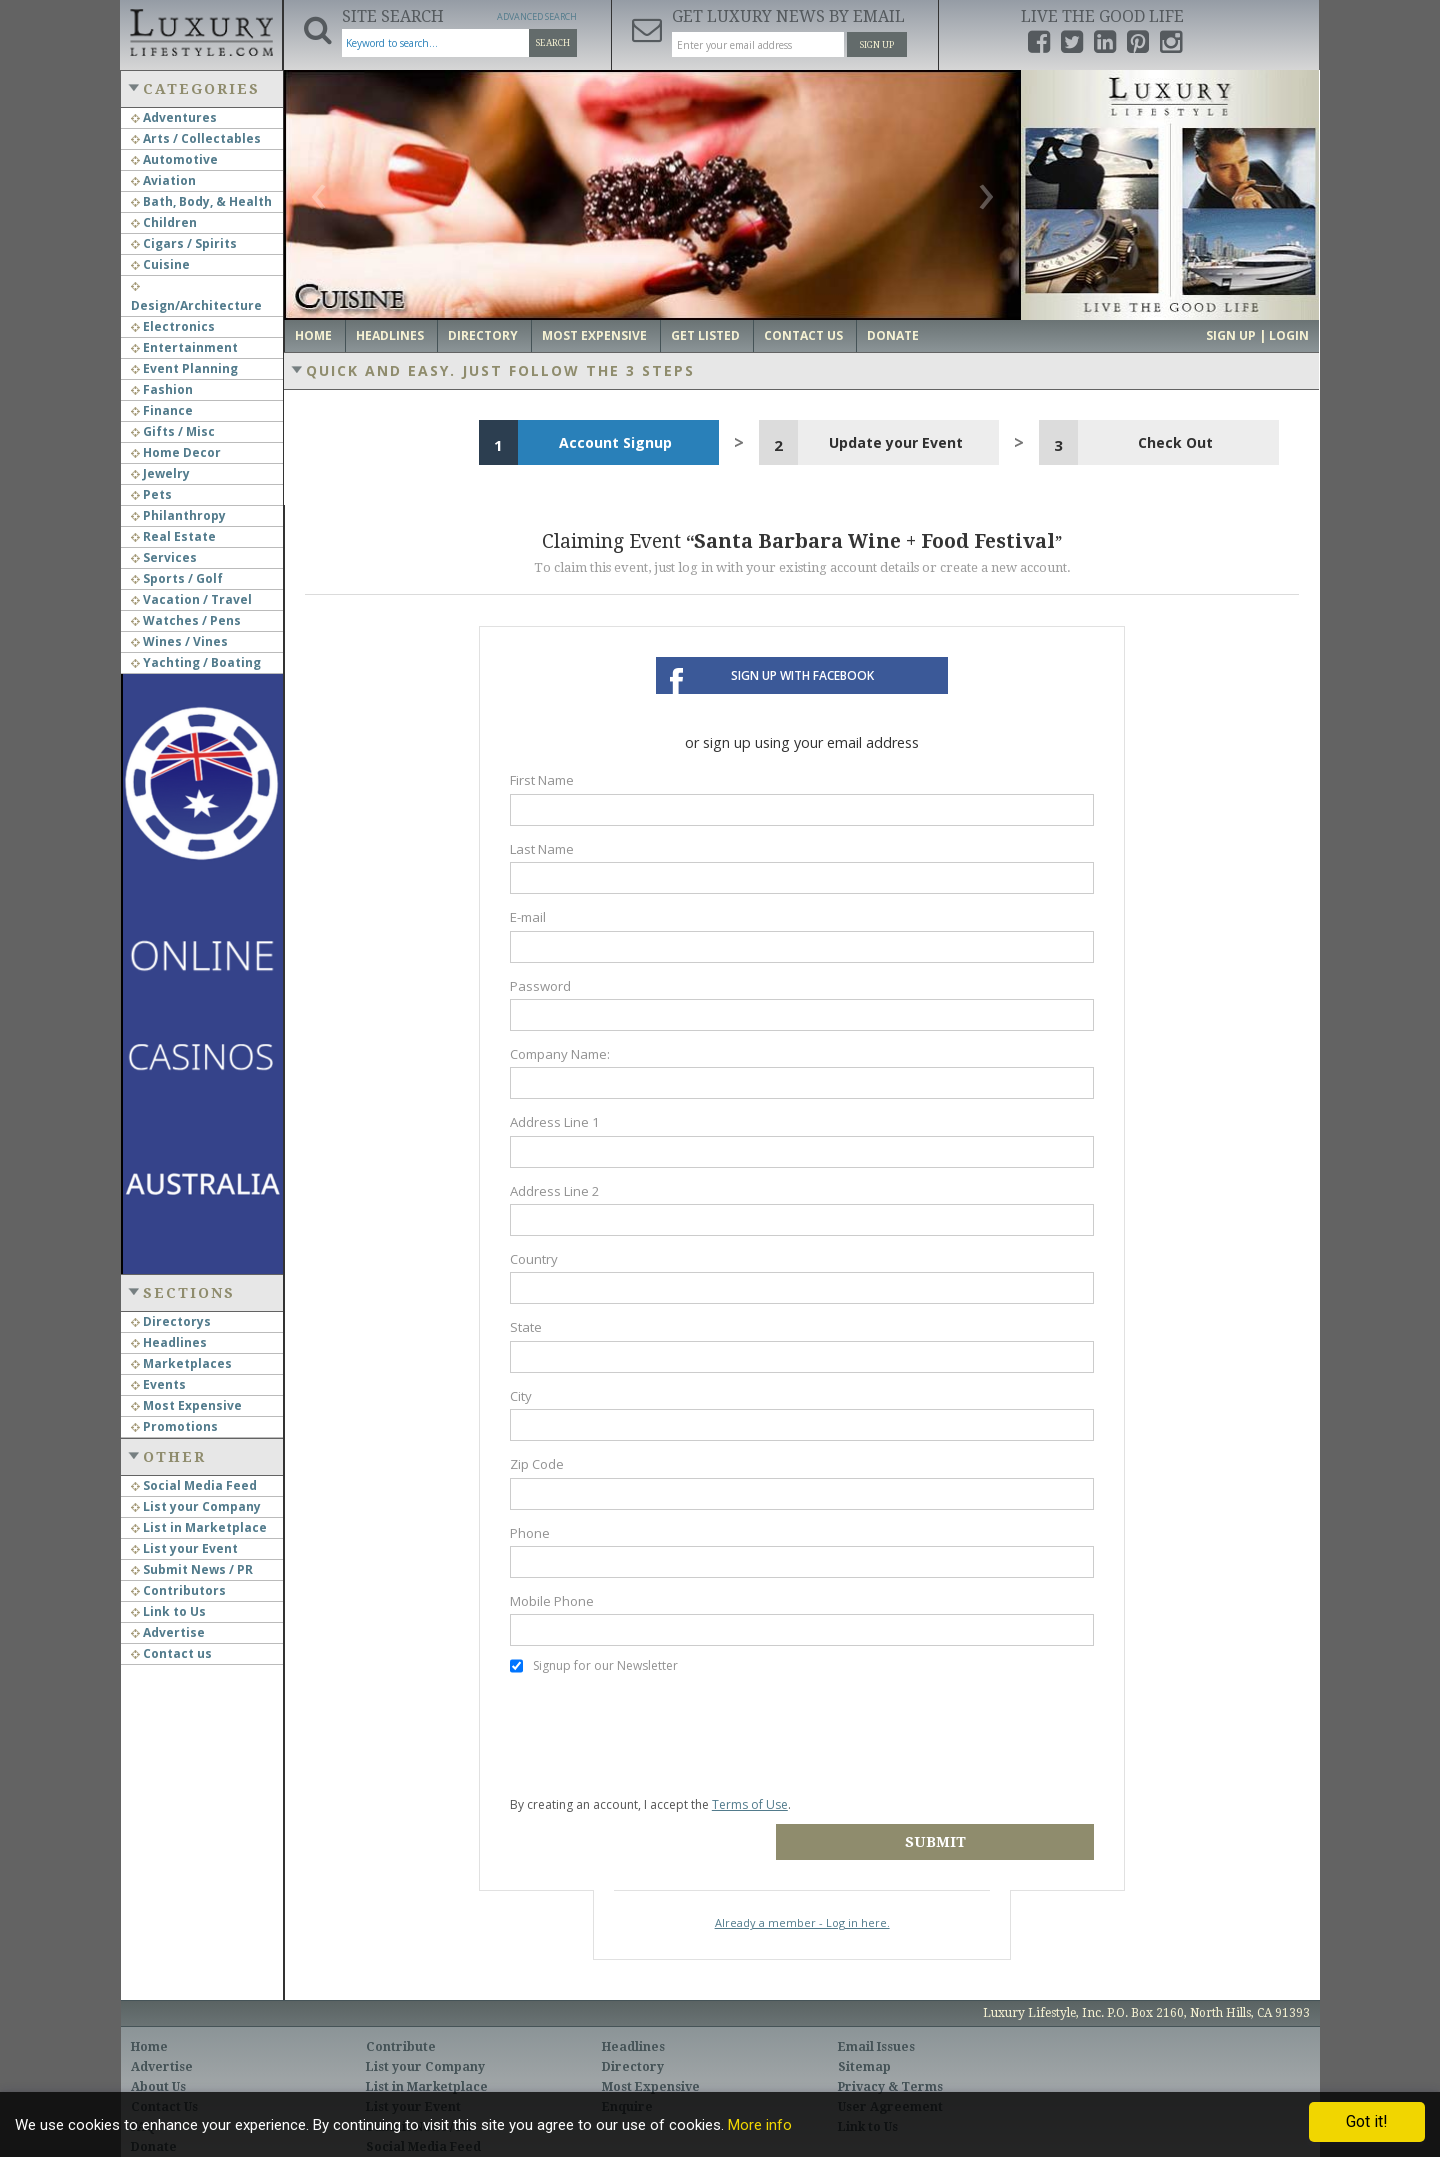  Describe the element at coordinates (705, 335) in the screenshot. I see `Get Listed` at that location.